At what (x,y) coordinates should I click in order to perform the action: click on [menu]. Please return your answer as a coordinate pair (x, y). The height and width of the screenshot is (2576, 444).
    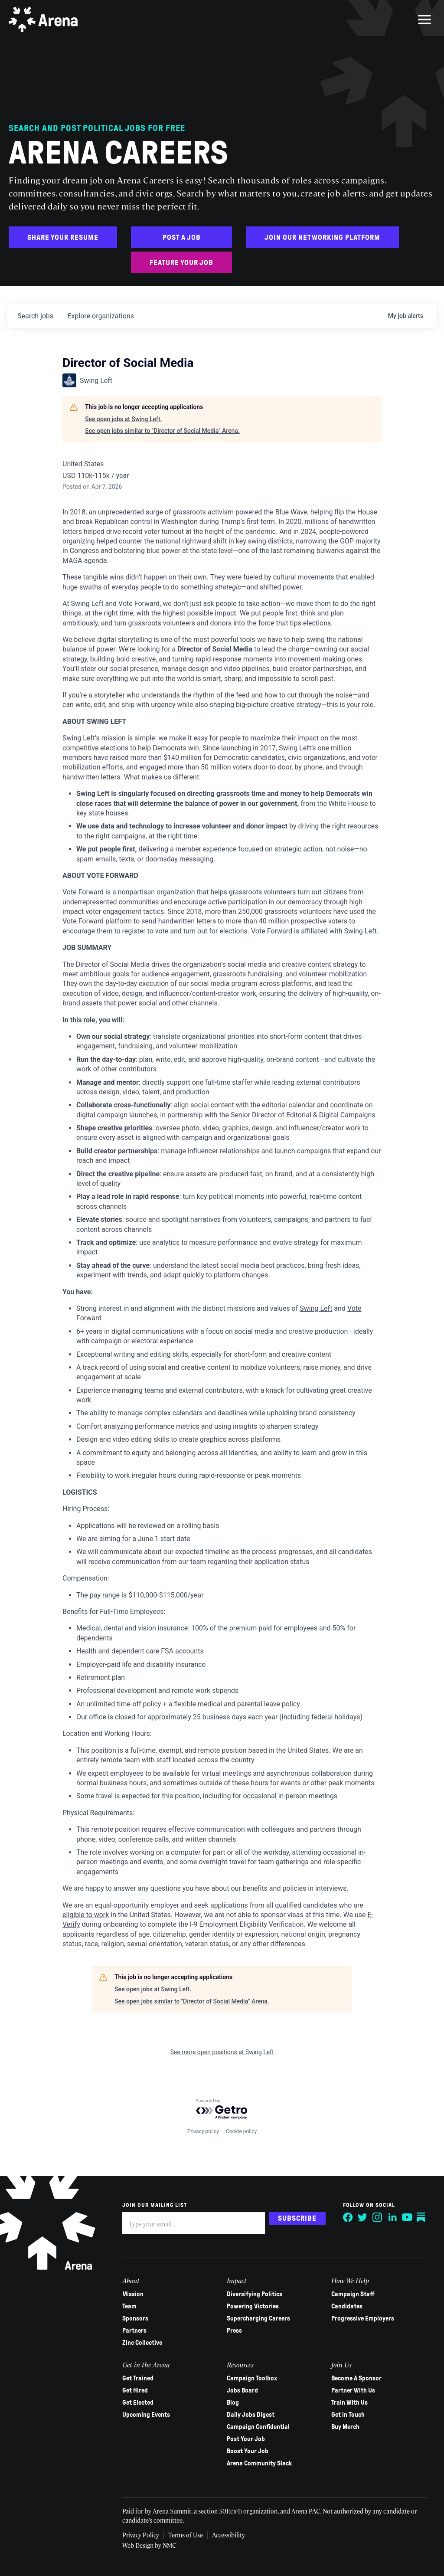
    Looking at the image, I should click on (424, 19).